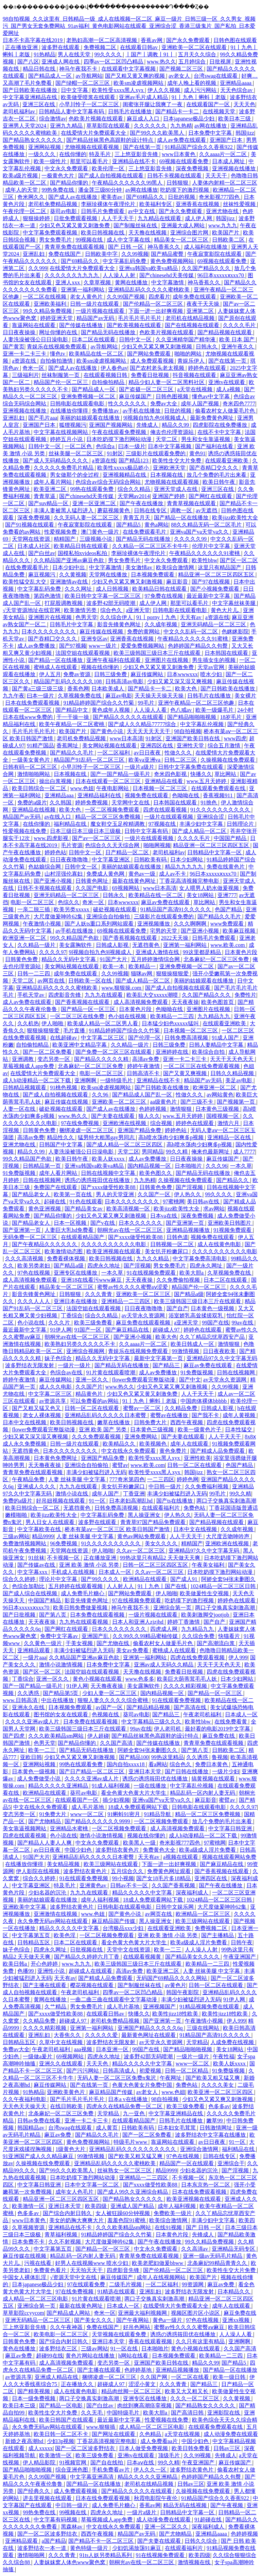 The width and height of the screenshot is (261, 2576). I want to click on 俺去也伦理资源站, so click(172, 432).